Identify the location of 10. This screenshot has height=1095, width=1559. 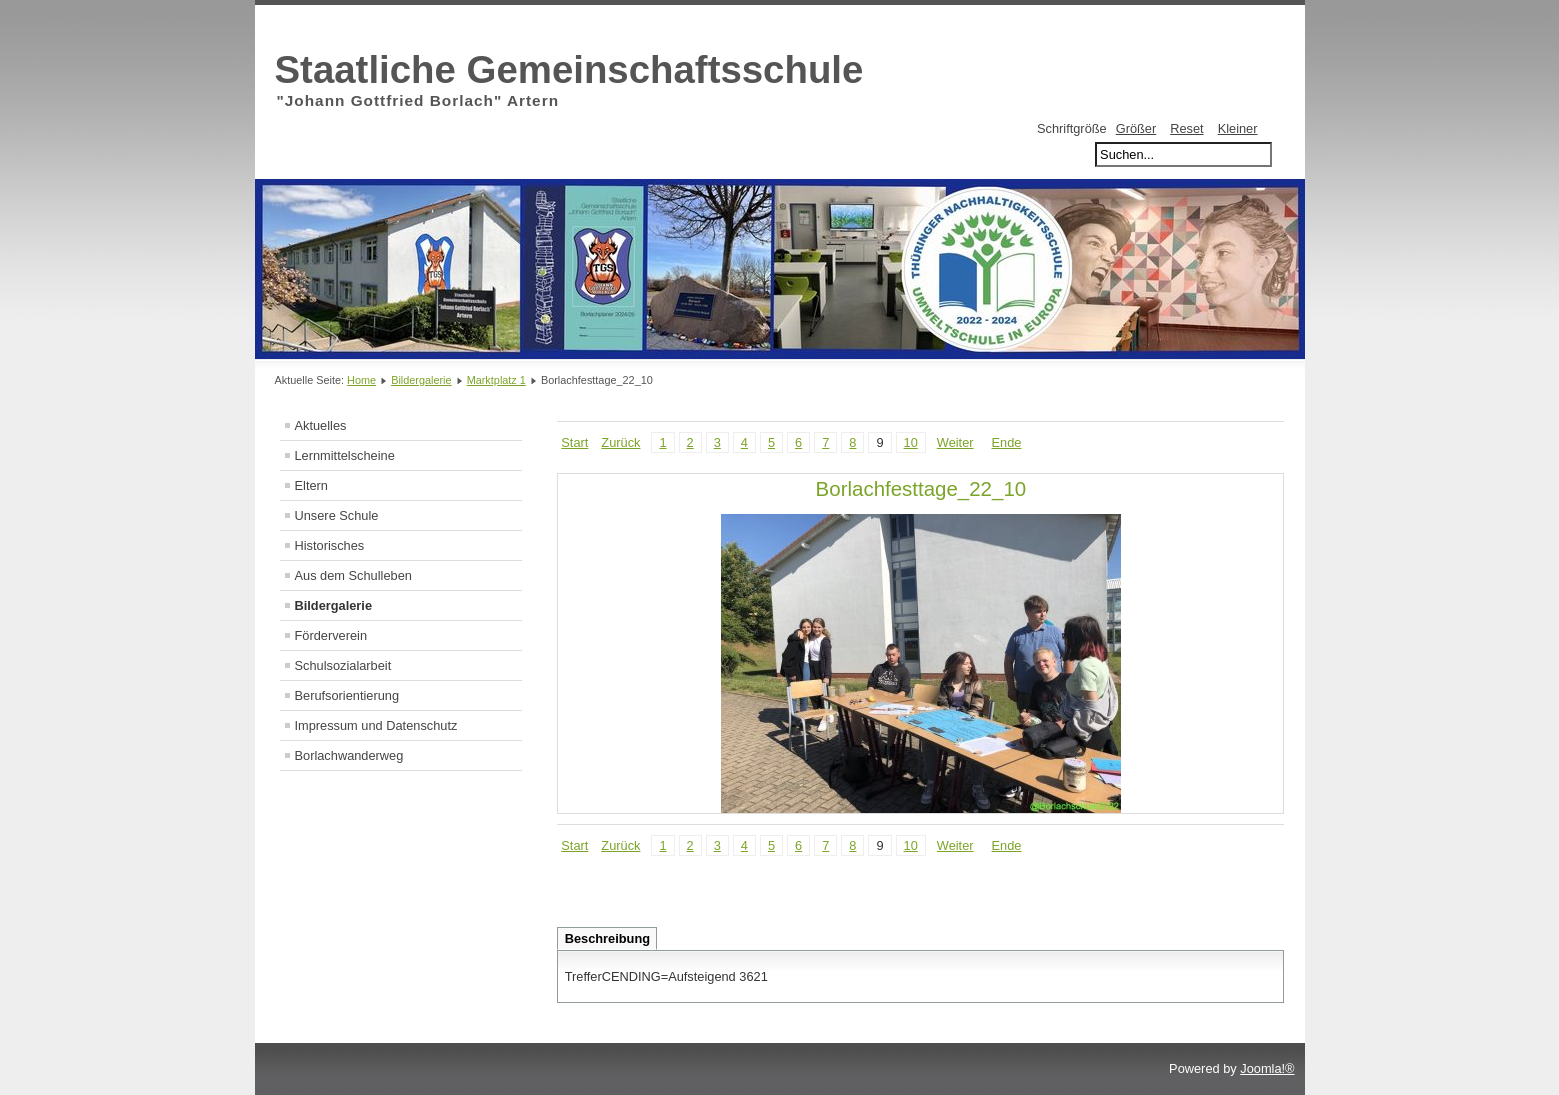
(911, 442).